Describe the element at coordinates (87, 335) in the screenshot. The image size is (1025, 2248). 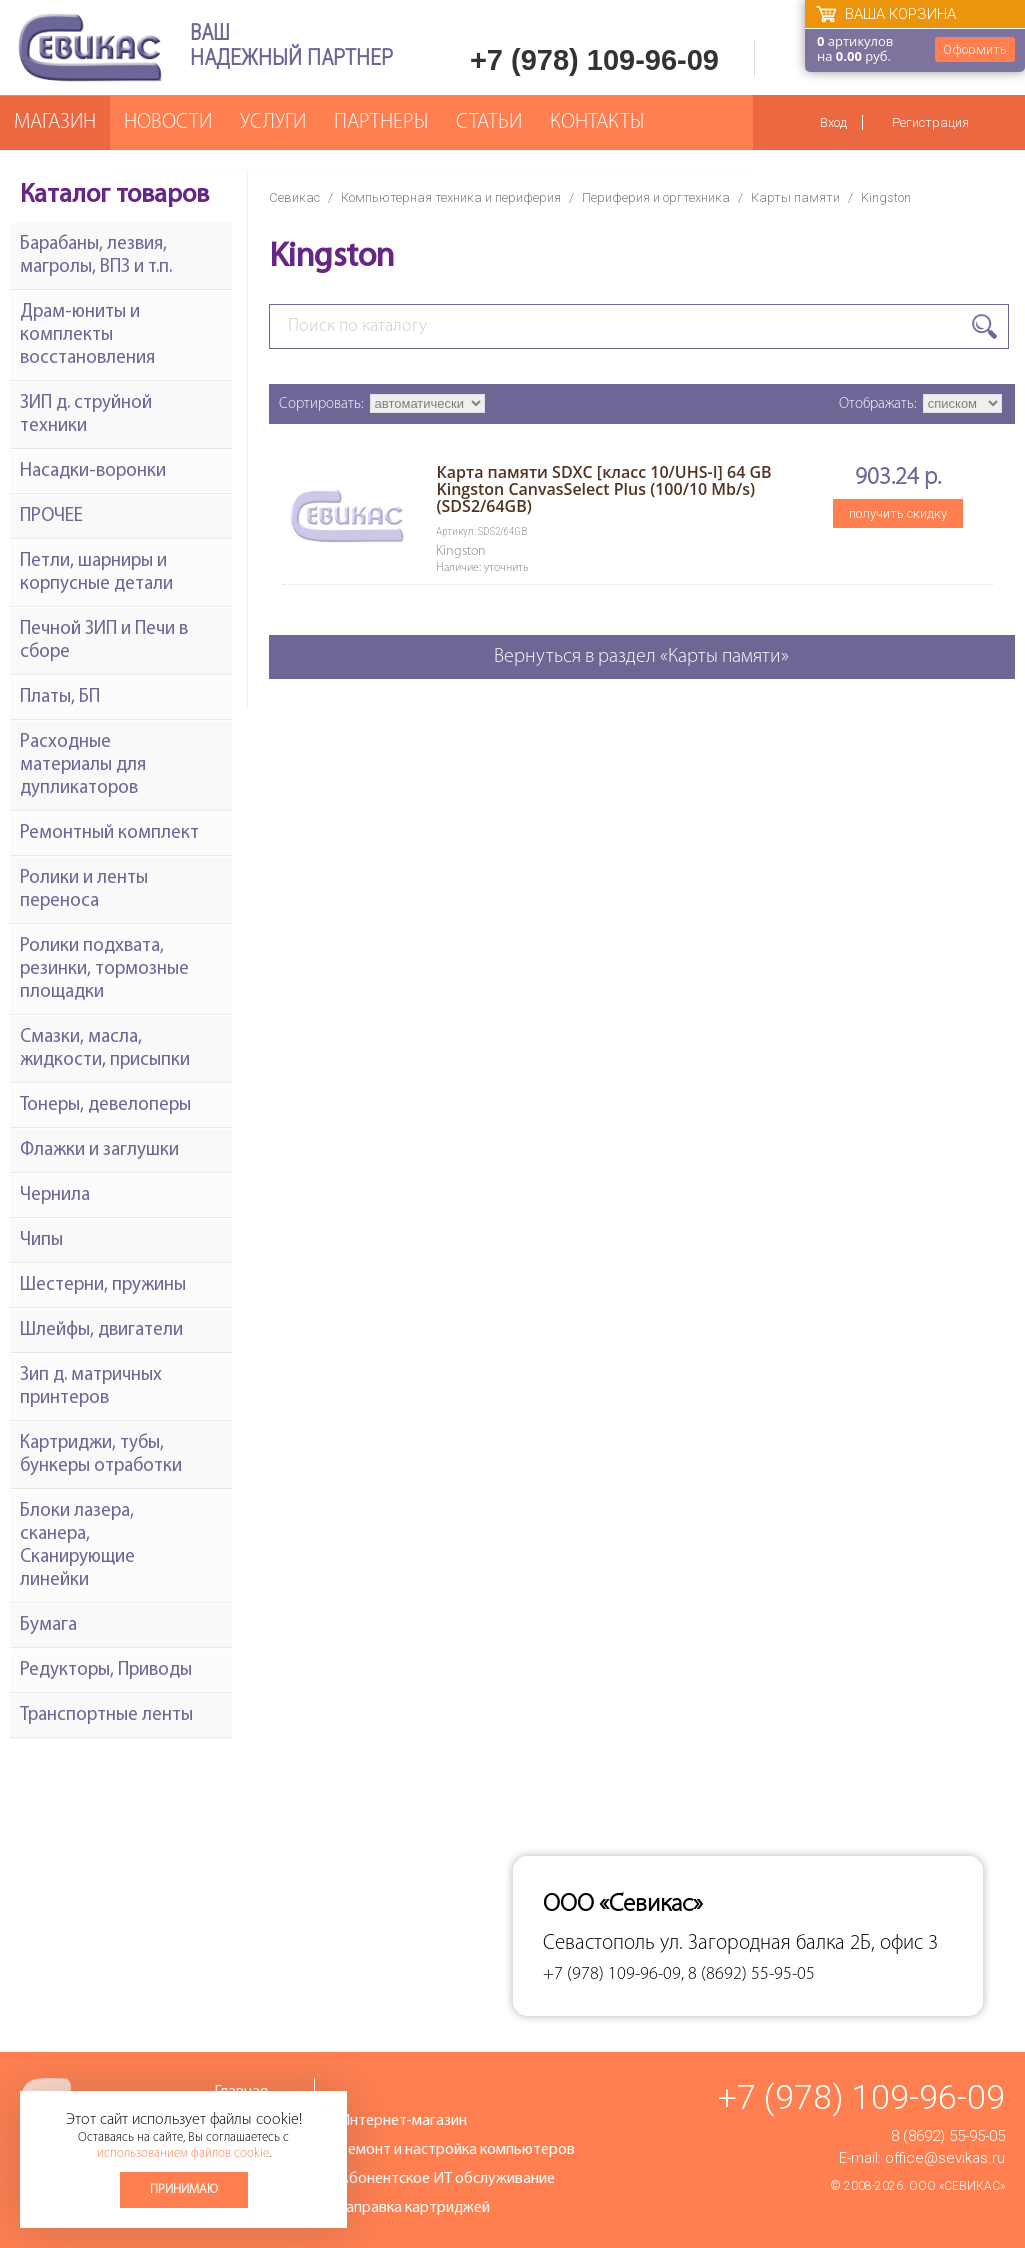
I see `Драм-юниты и комплекты восстановления` at that location.